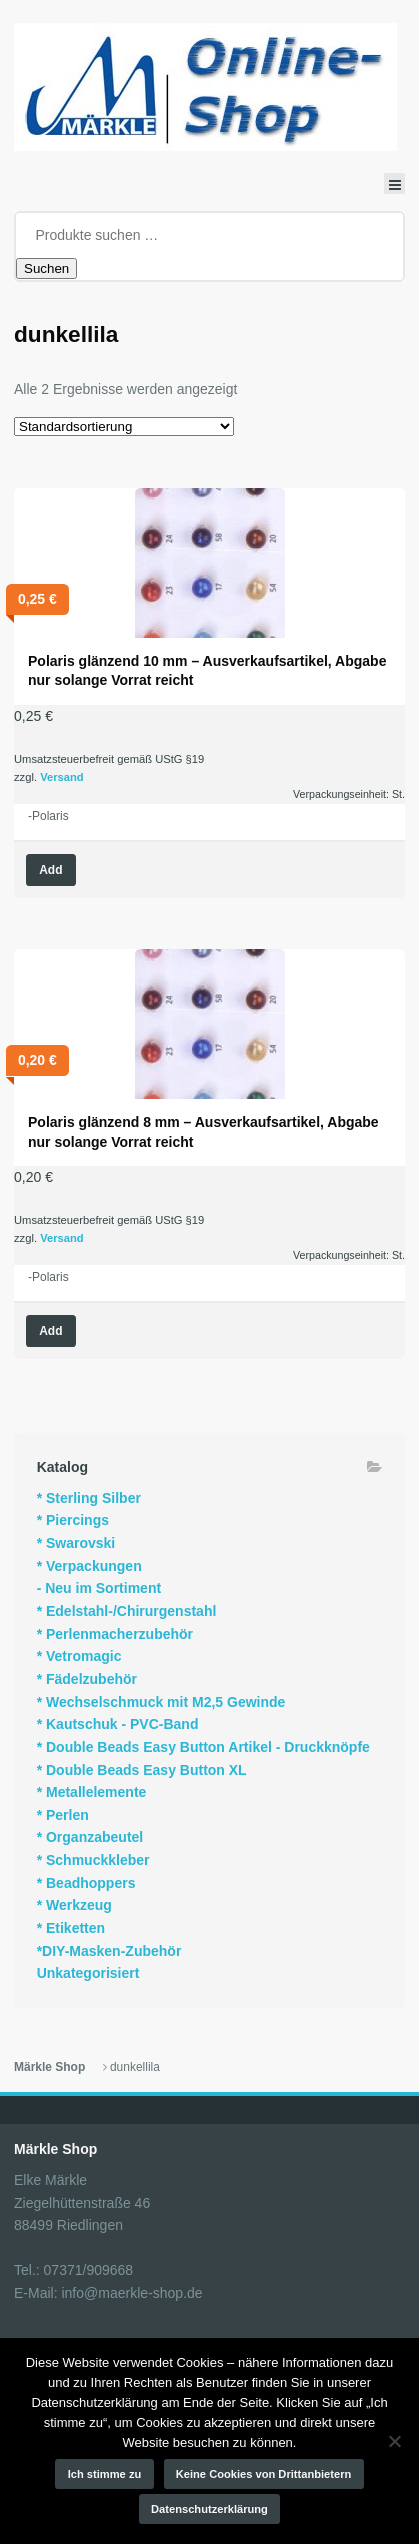 The height and width of the screenshot is (2544, 419). Describe the element at coordinates (48, 816) in the screenshot. I see `-Polaris` at that location.